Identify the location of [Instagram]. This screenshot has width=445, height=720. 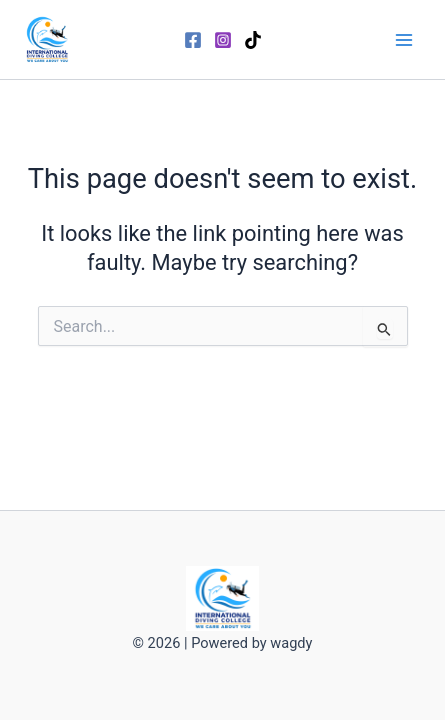
(223, 40).